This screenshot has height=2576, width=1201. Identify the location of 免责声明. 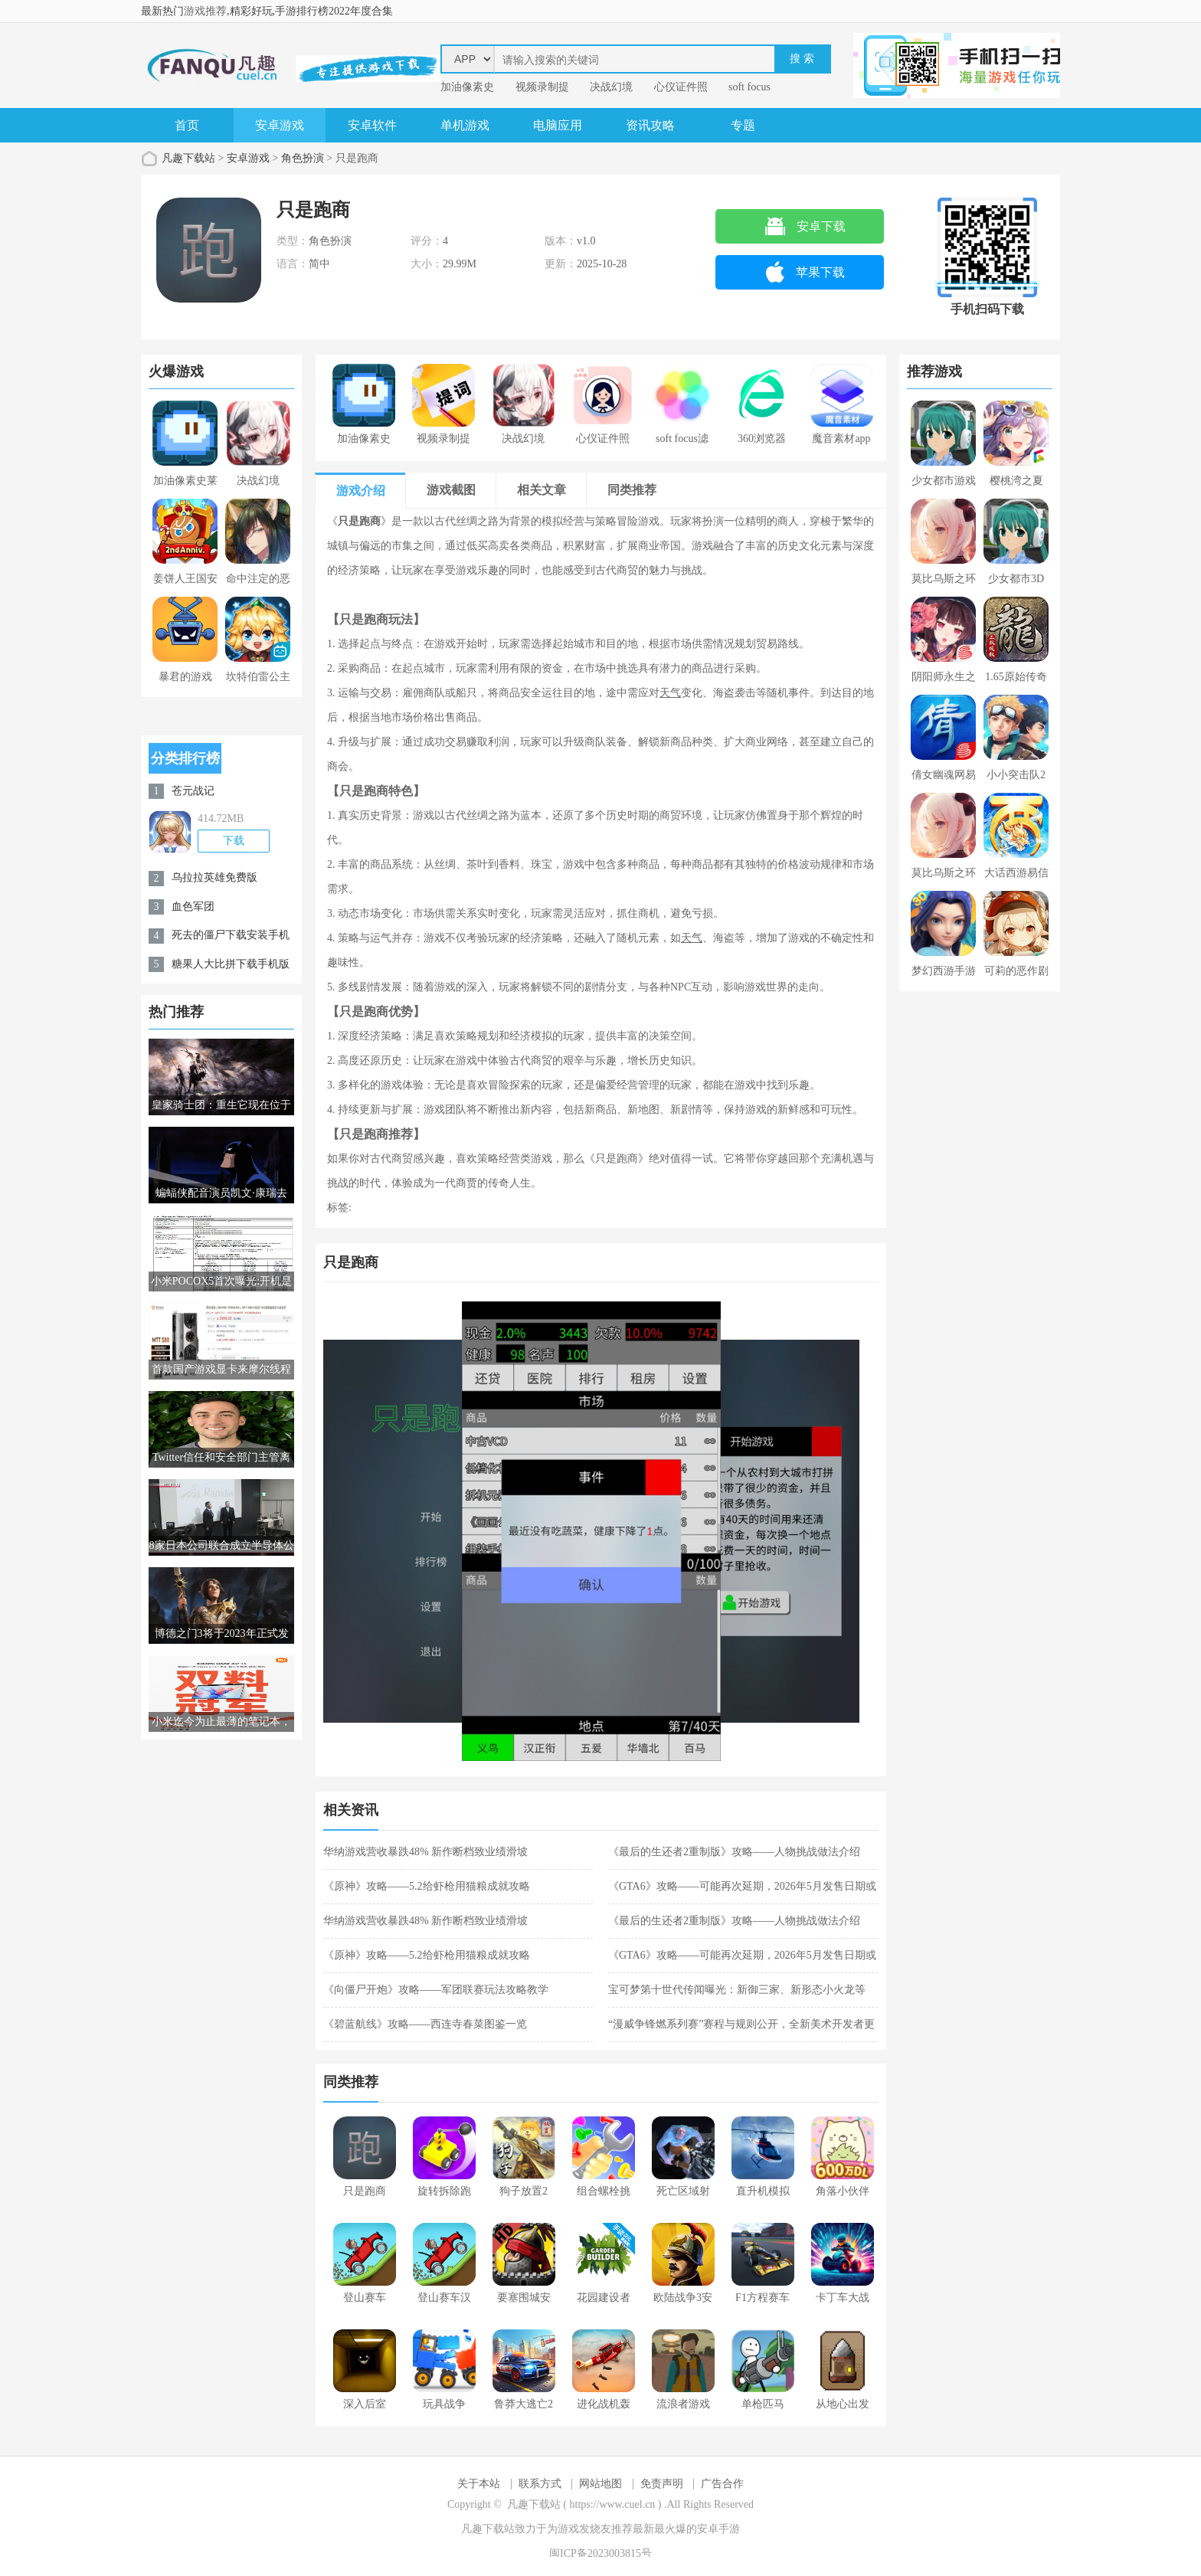
(661, 2483).